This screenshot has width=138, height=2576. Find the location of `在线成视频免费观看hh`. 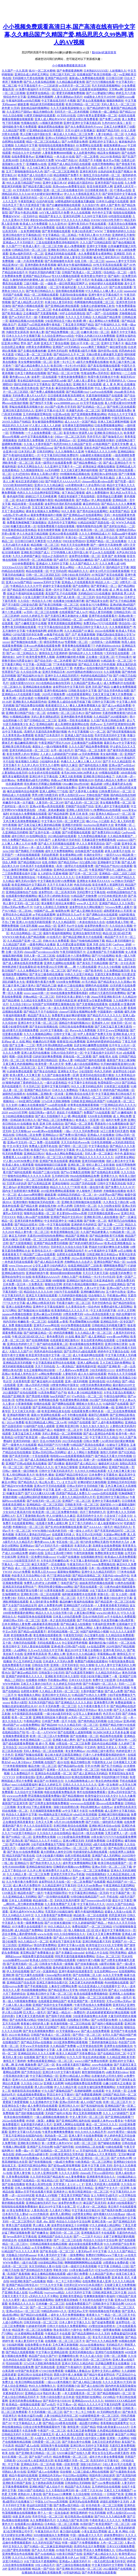

在线成视频免费观看hh is located at coordinates (31, 2094).